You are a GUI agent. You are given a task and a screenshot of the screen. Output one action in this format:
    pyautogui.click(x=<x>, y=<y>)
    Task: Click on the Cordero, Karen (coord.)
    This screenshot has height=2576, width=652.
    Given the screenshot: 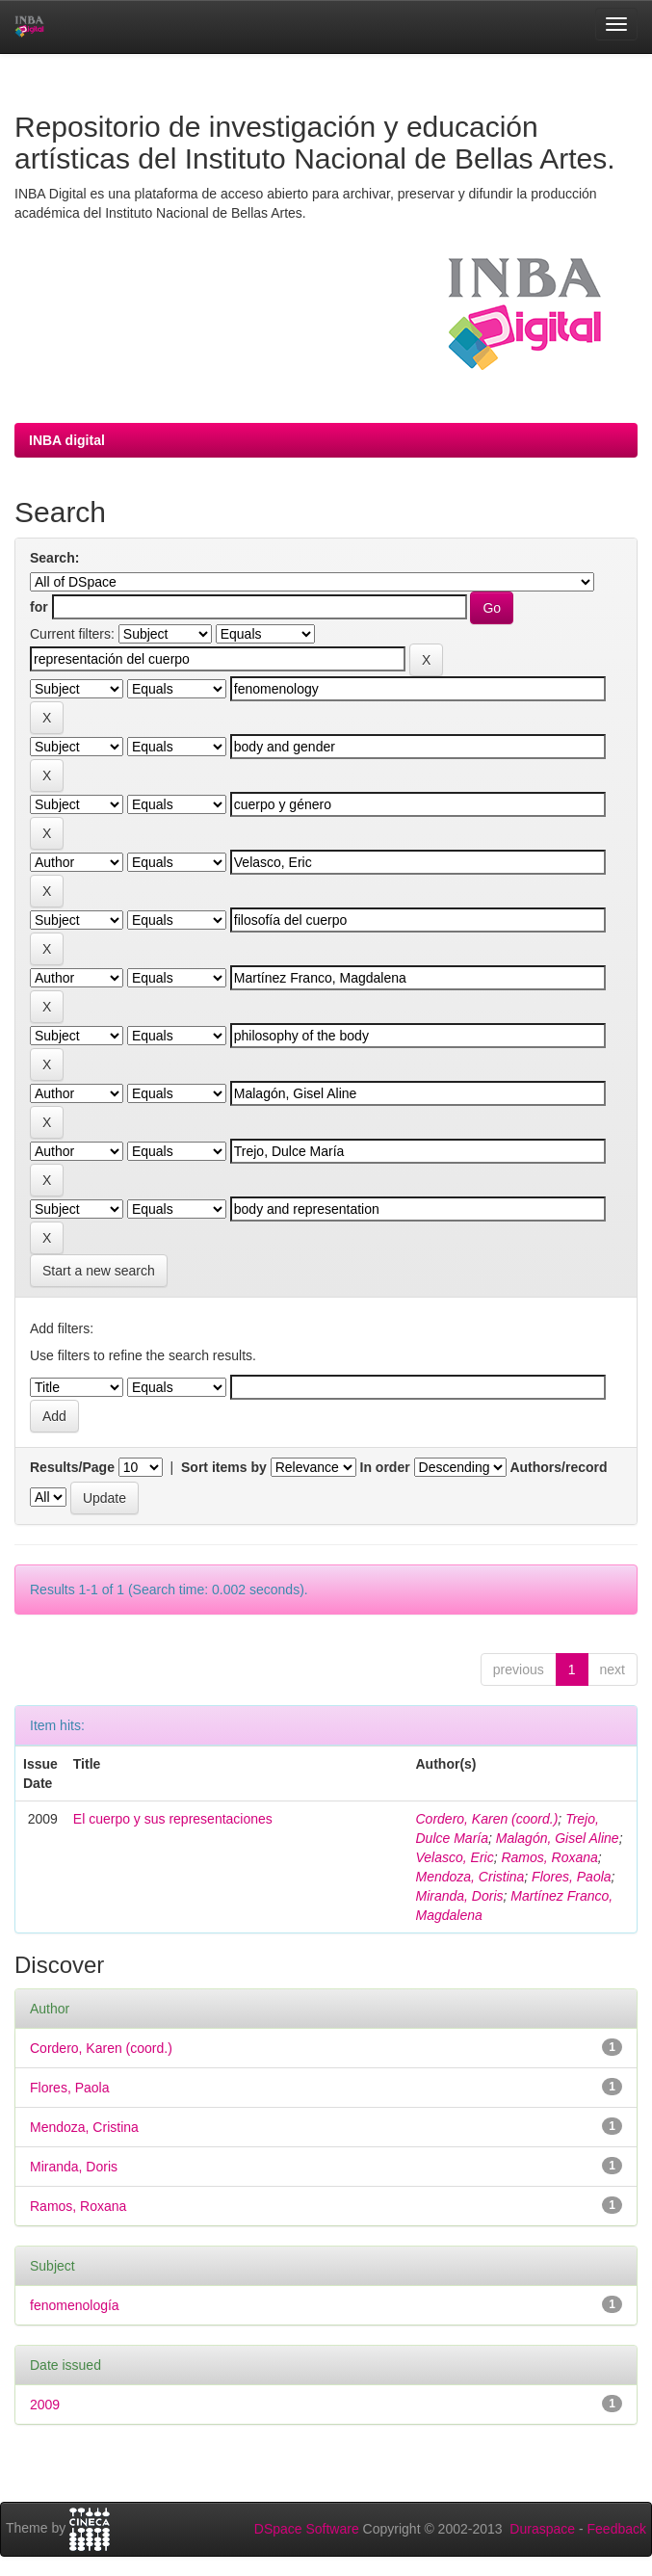 What is the action you would take?
    pyautogui.click(x=487, y=1819)
    